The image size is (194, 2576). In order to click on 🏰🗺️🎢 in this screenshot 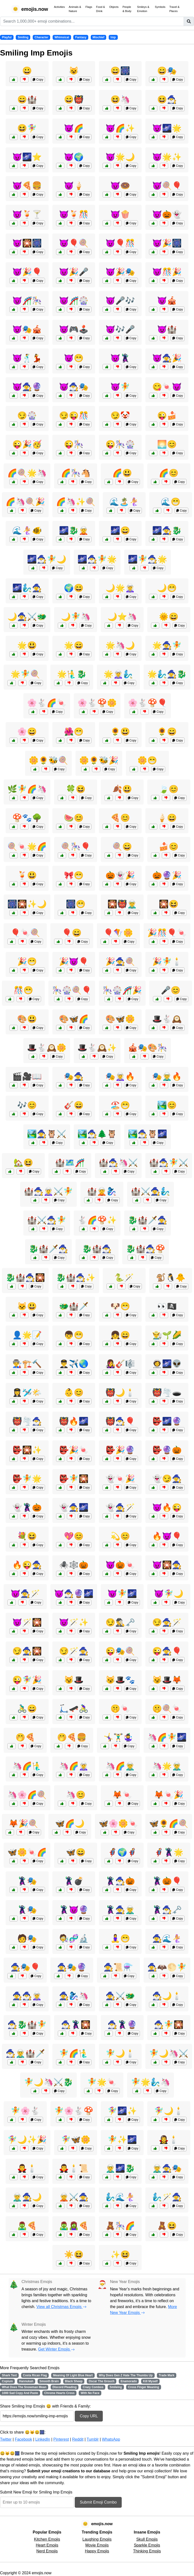, I will do `click(70, 1162)`.